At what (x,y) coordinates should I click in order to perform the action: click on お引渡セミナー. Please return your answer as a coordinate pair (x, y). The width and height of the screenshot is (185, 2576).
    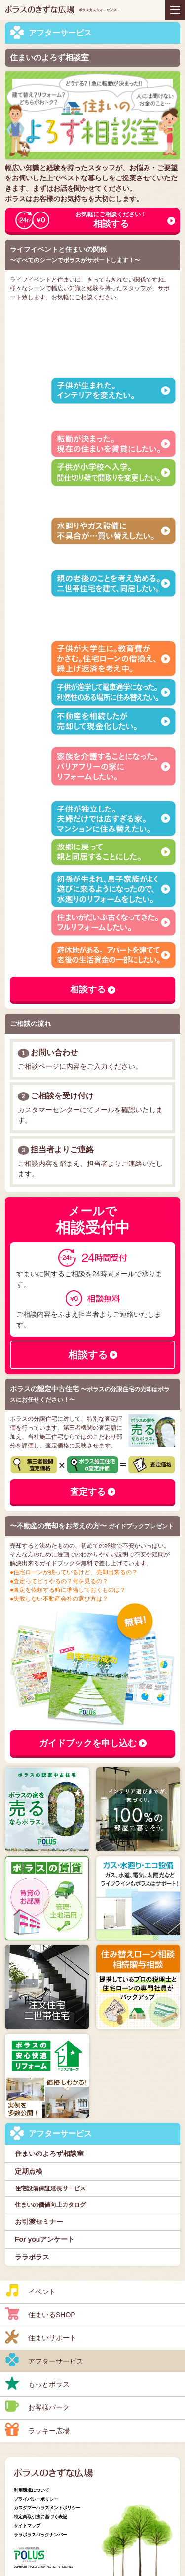
    Looking at the image, I should click on (39, 2221).